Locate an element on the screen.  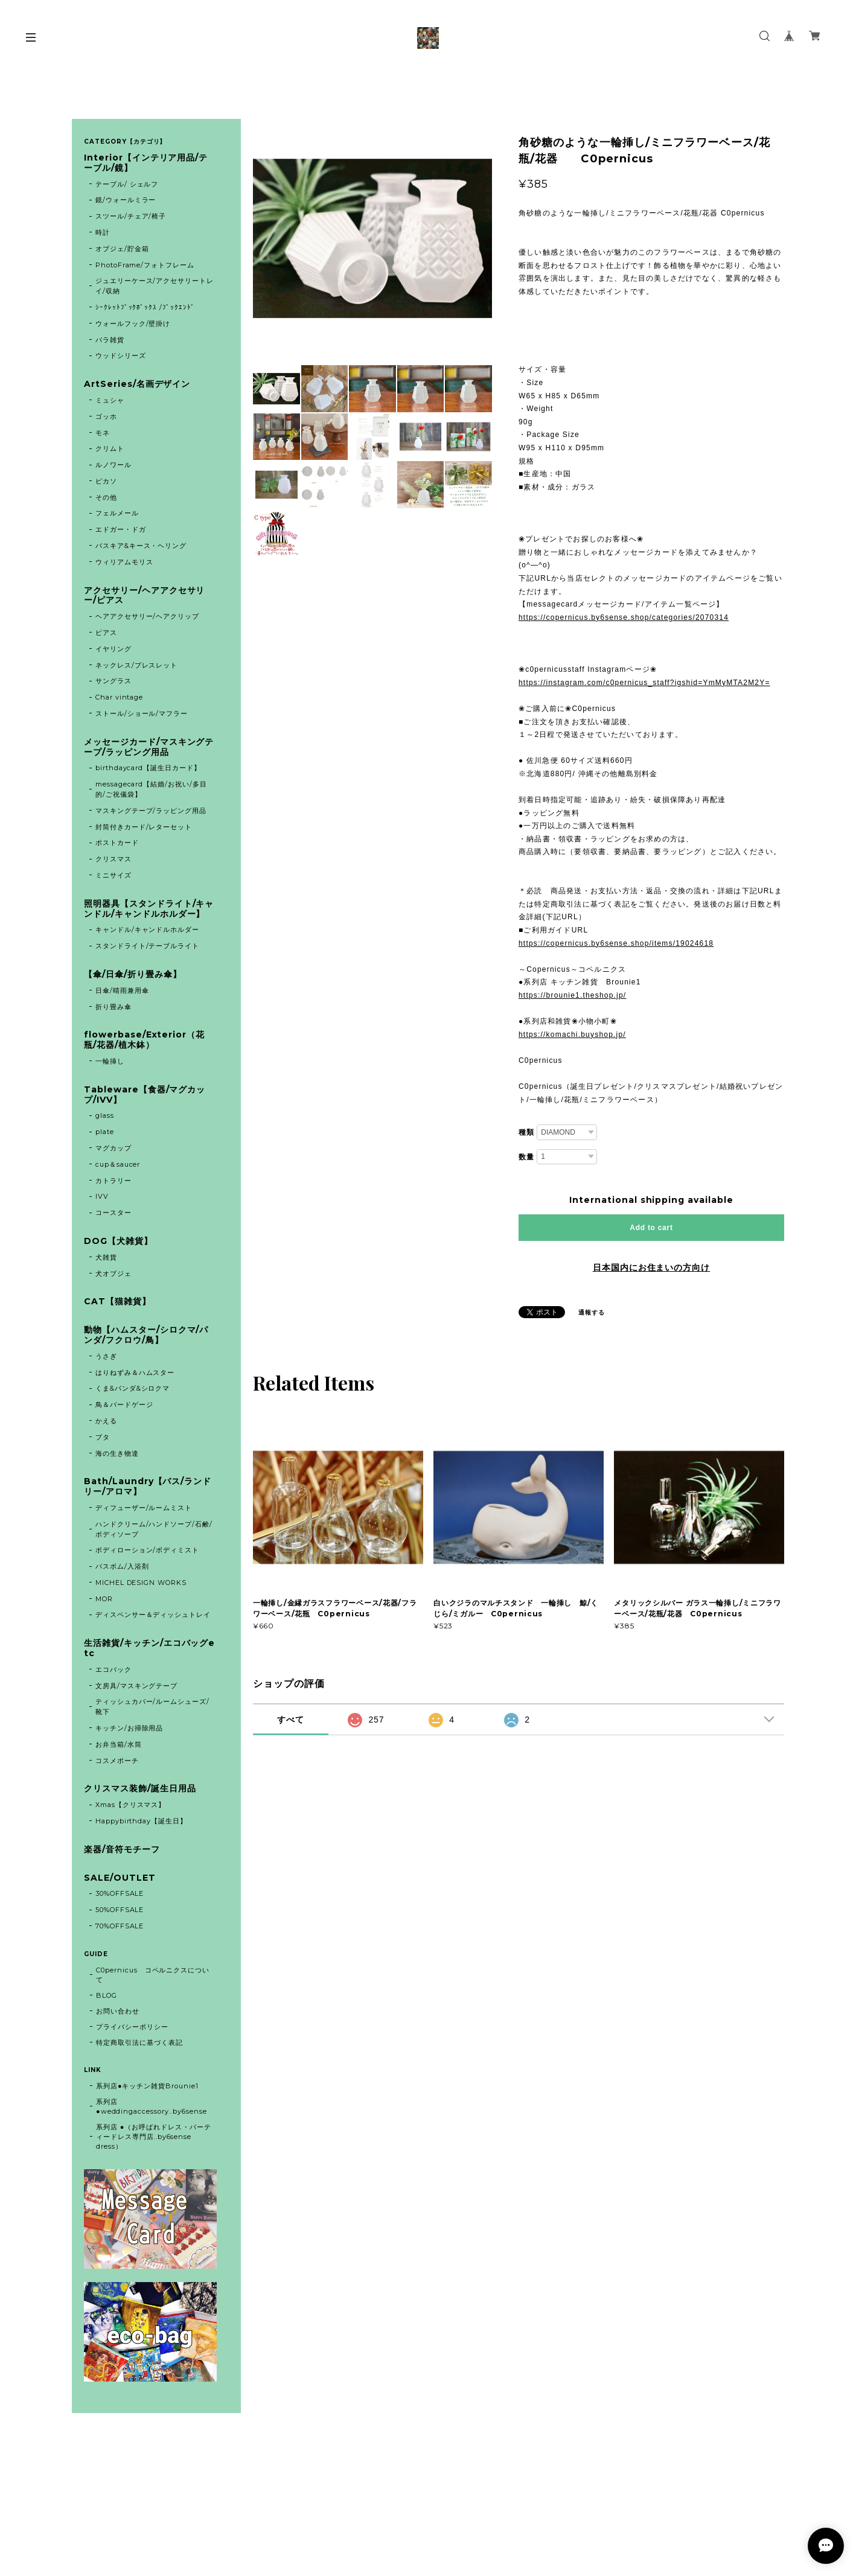
ゴッホ is located at coordinates (106, 416).